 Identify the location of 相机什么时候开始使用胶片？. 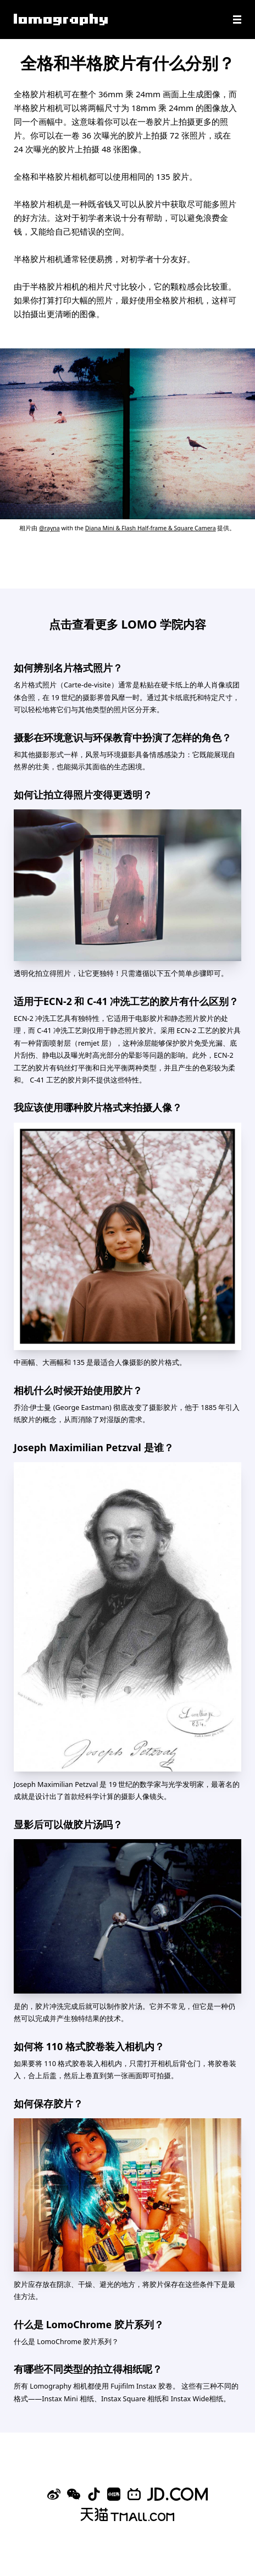
(78, 1390).